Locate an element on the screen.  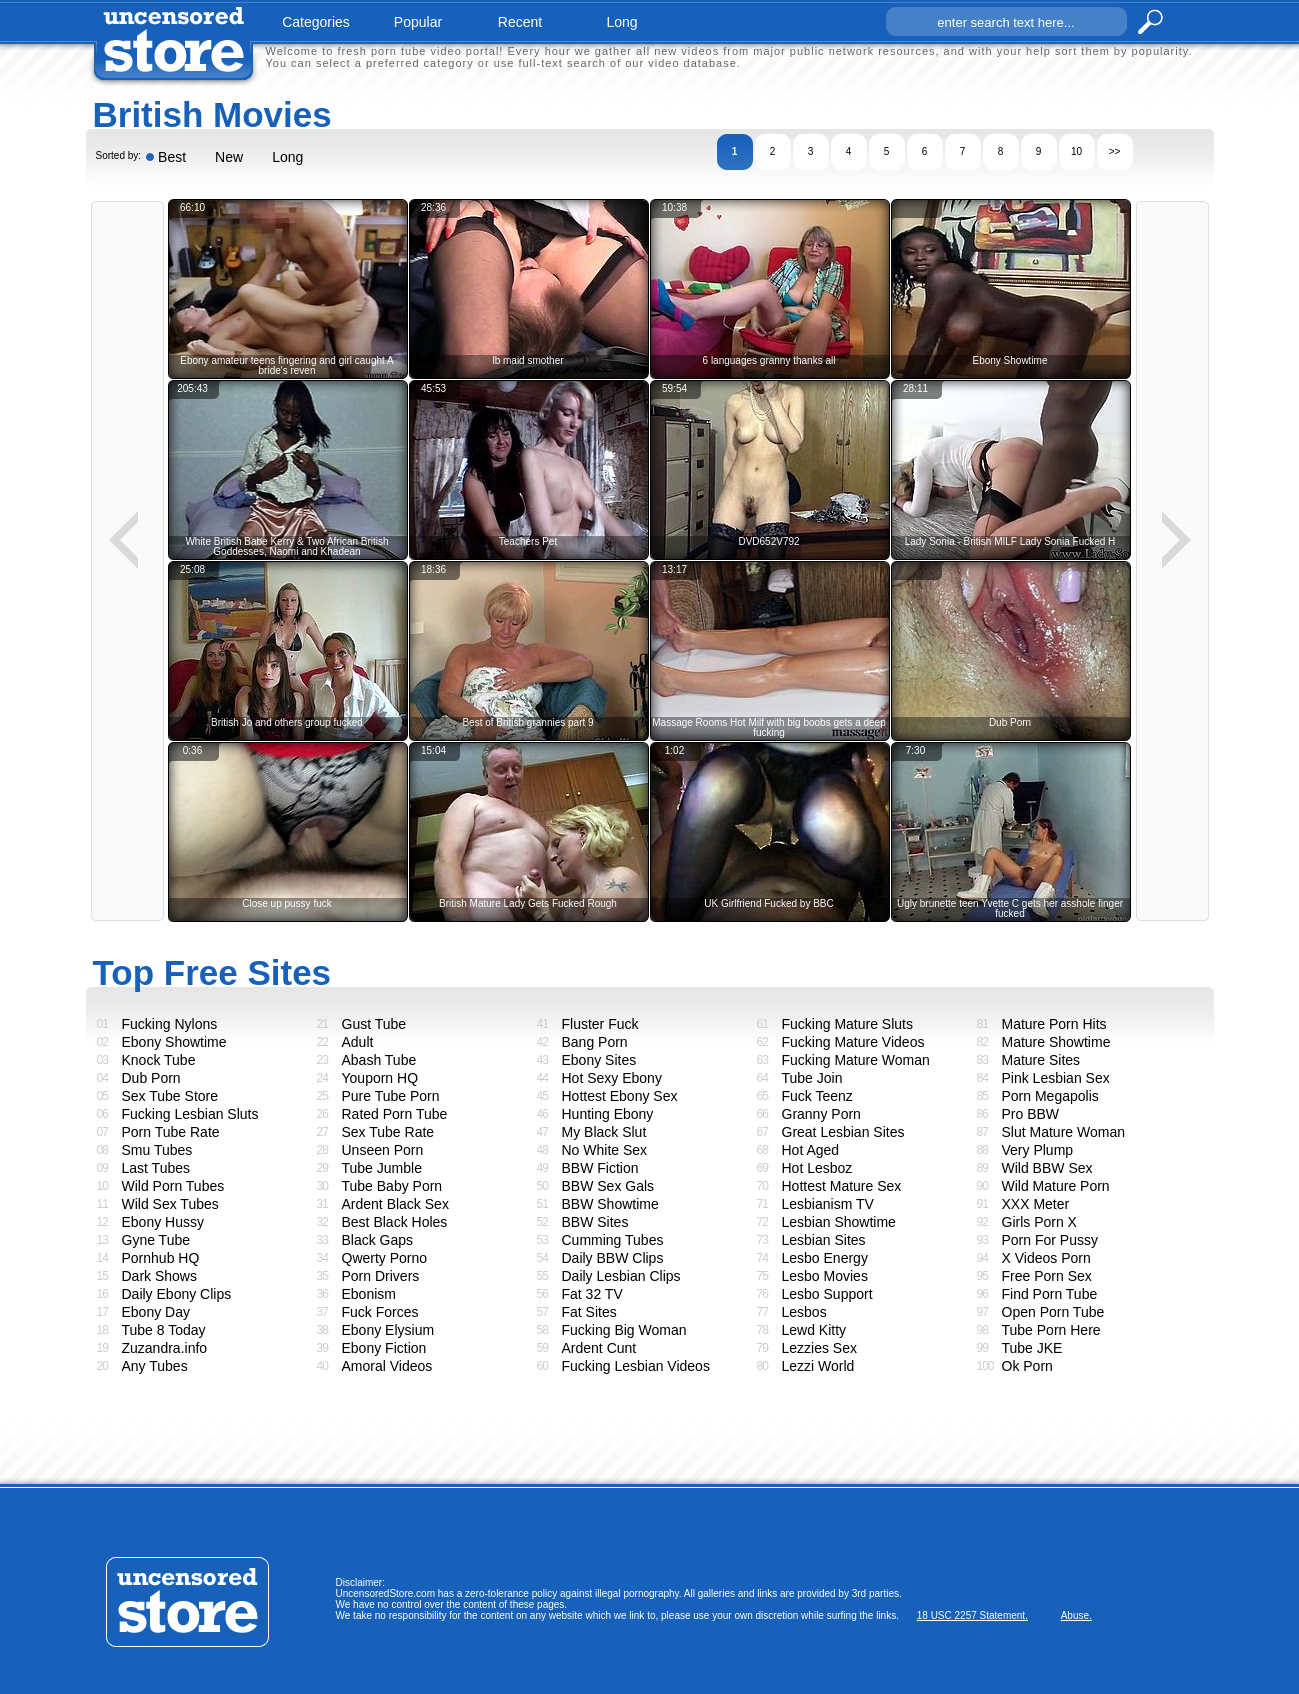
Tube Baby Porn is located at coordinates (392, 1186).